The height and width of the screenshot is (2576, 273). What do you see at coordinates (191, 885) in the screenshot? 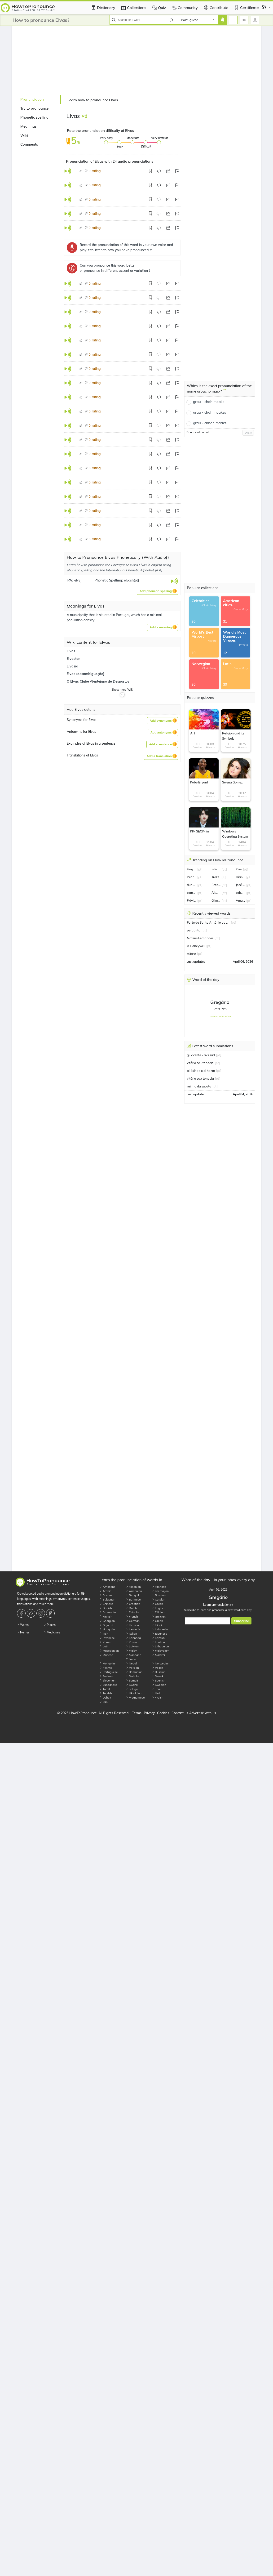
I see `duda wendling` at bounding box center [191, 885].